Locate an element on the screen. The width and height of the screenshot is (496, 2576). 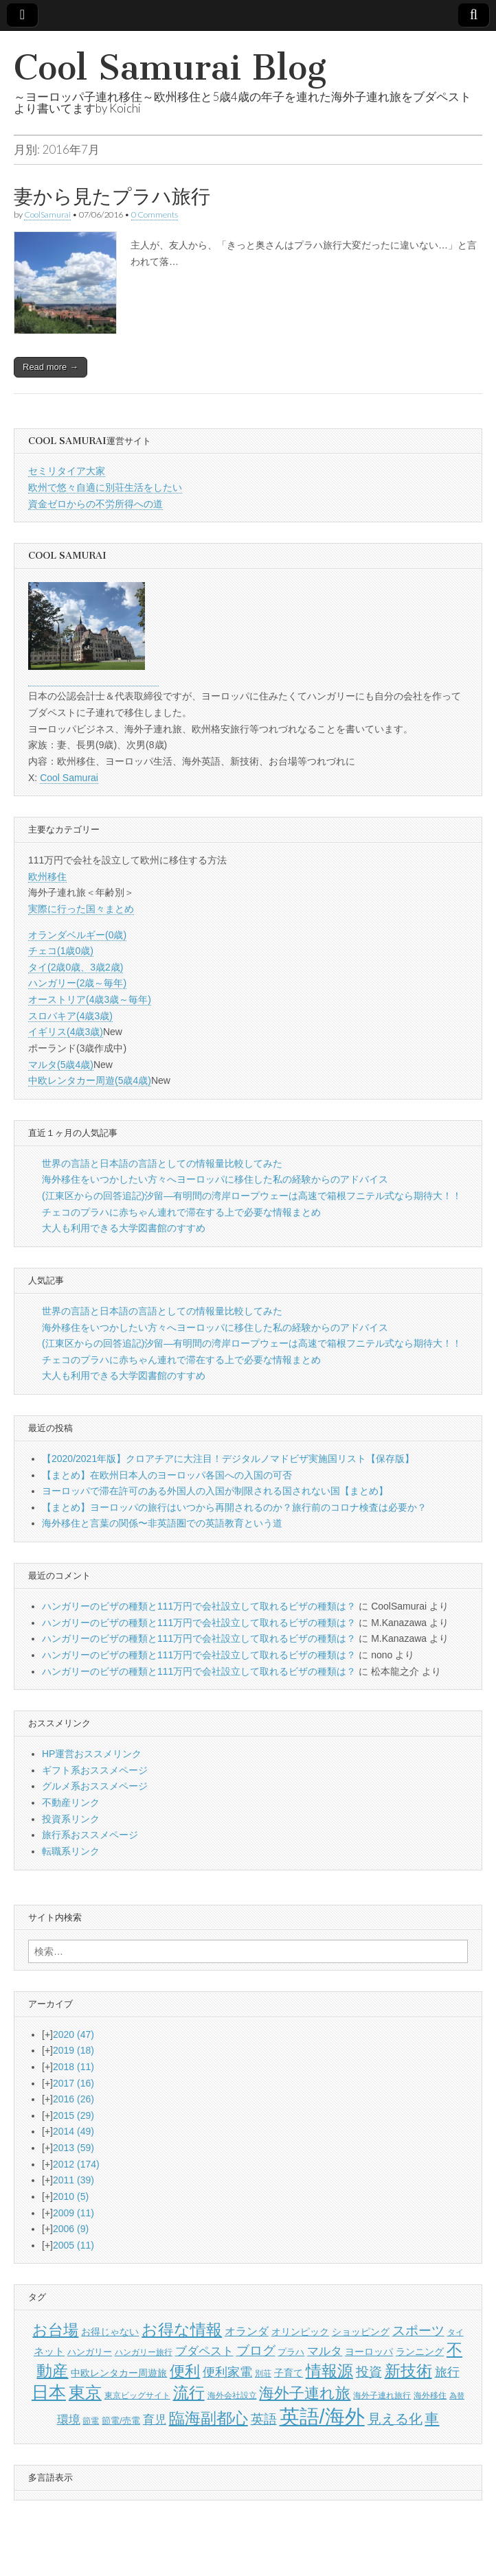
2009 is located at coordinates (73, 2212).